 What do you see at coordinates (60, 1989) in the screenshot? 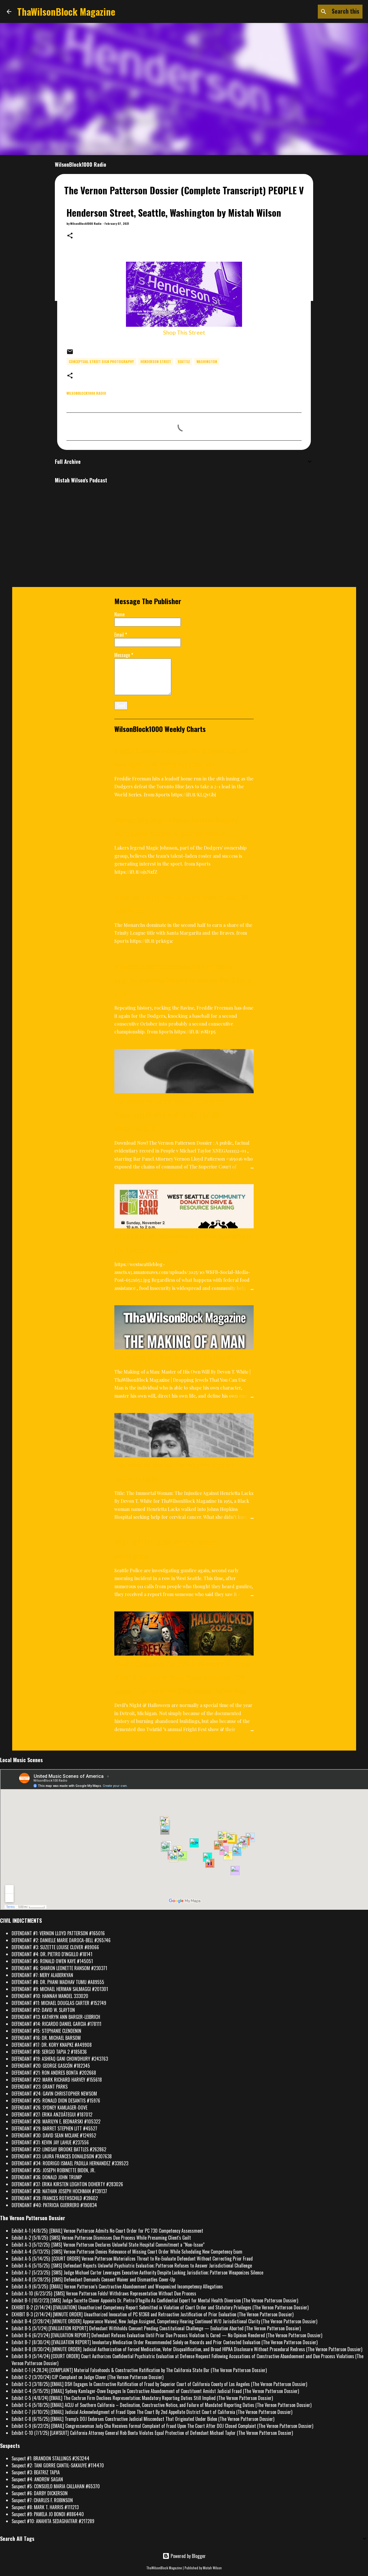
I see `DEFENDANT #9: MICHAEL HERMAN SALMAGGI #201301` at bounding box center [60, 1989].